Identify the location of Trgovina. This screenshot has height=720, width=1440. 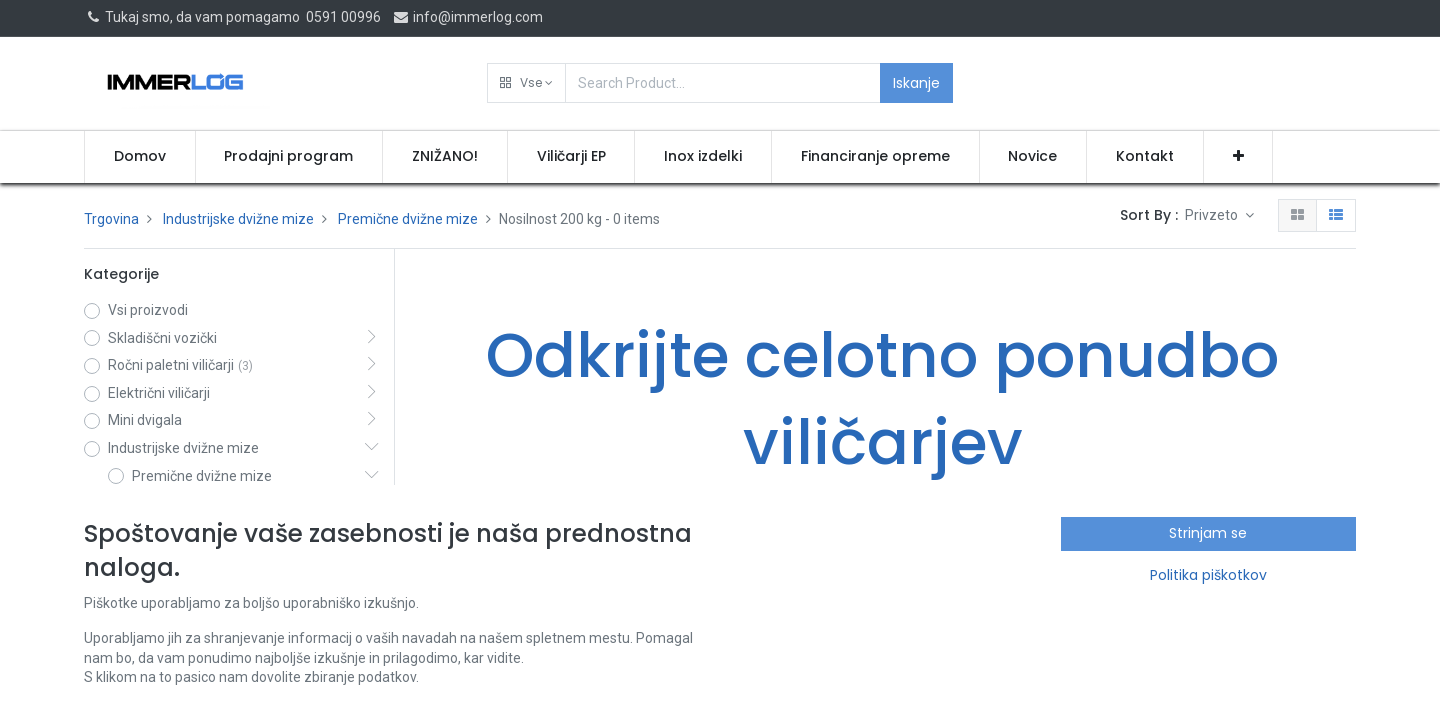
(111, 219).